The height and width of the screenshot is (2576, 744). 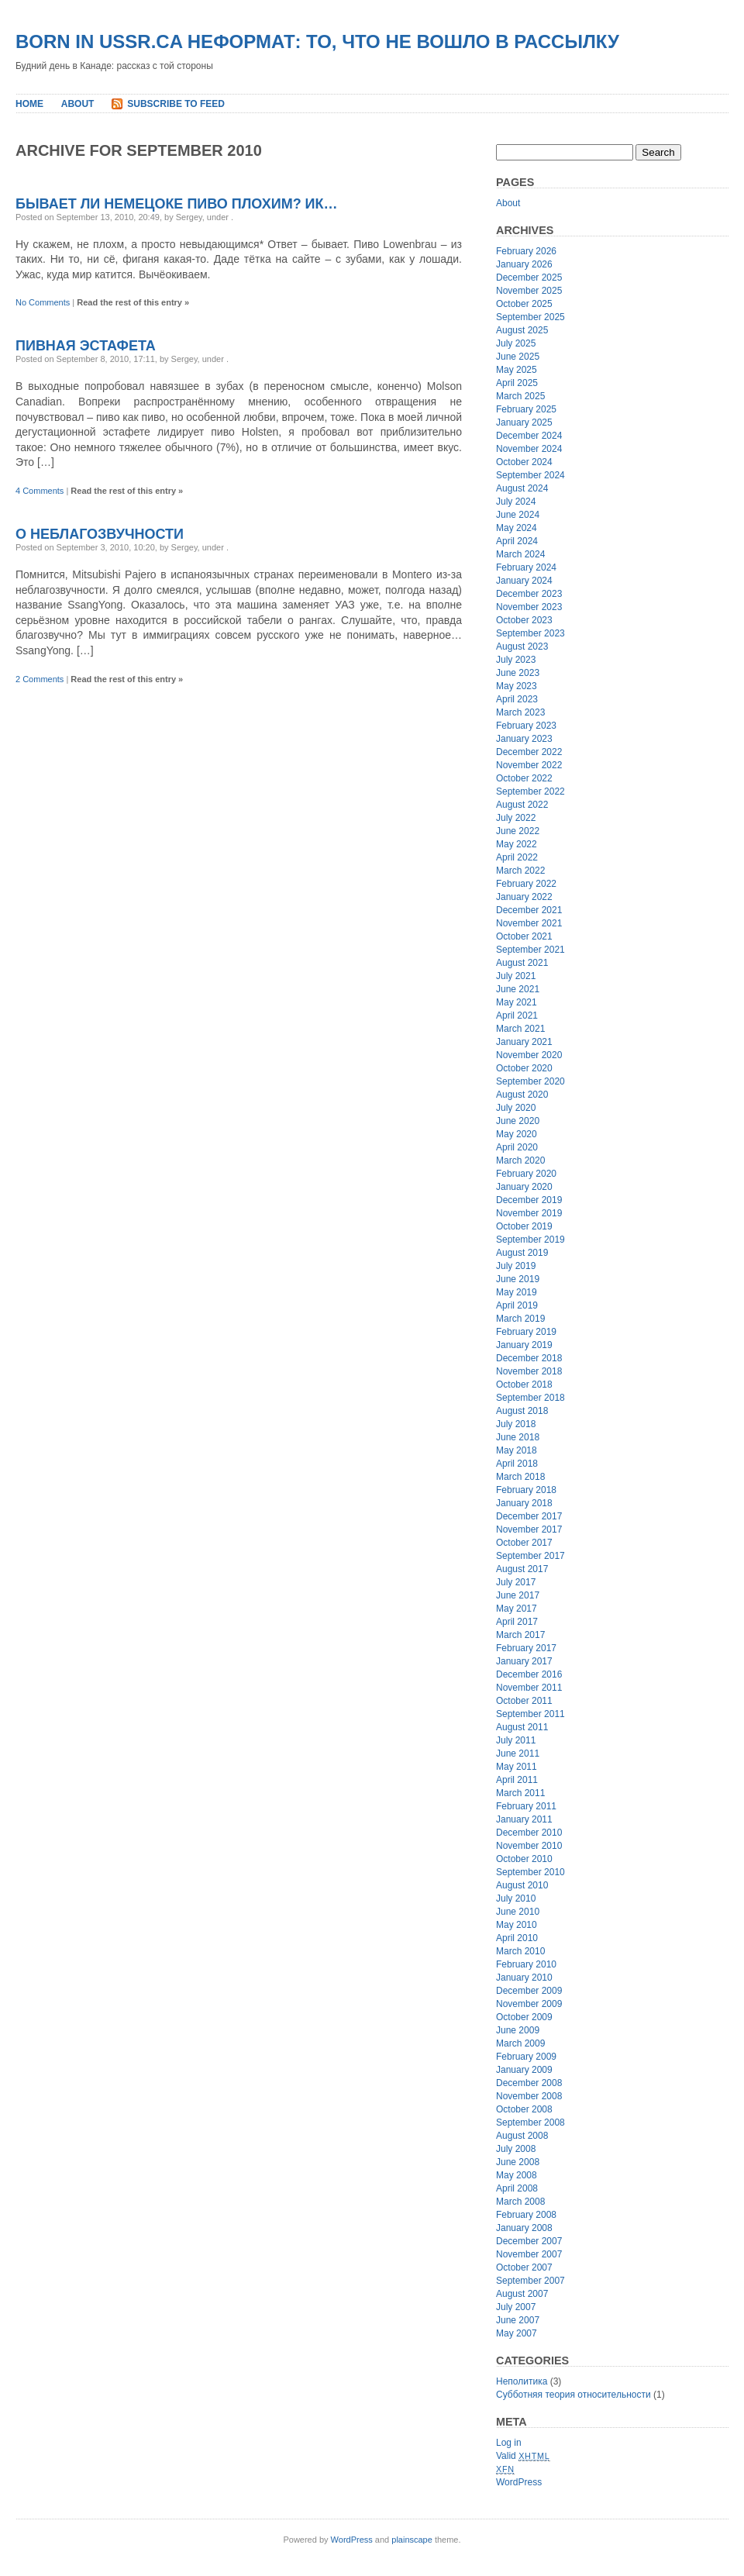 What do you see at coordinates (524, 580) in the screenshot?
I see `January 2024` at bounding box center [524, 580].